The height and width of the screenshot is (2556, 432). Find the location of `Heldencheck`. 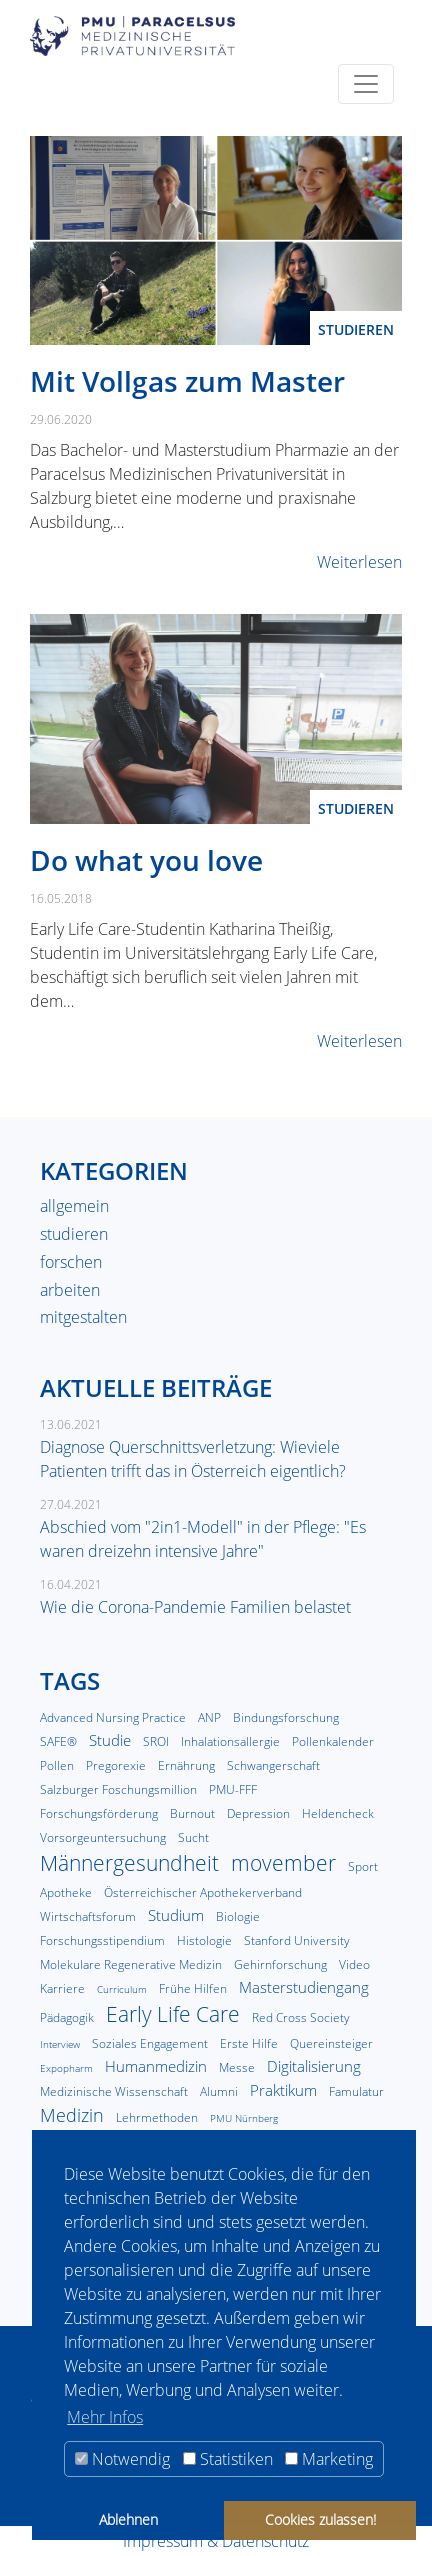

Heldencheck is located at coordinates (338, 1813).